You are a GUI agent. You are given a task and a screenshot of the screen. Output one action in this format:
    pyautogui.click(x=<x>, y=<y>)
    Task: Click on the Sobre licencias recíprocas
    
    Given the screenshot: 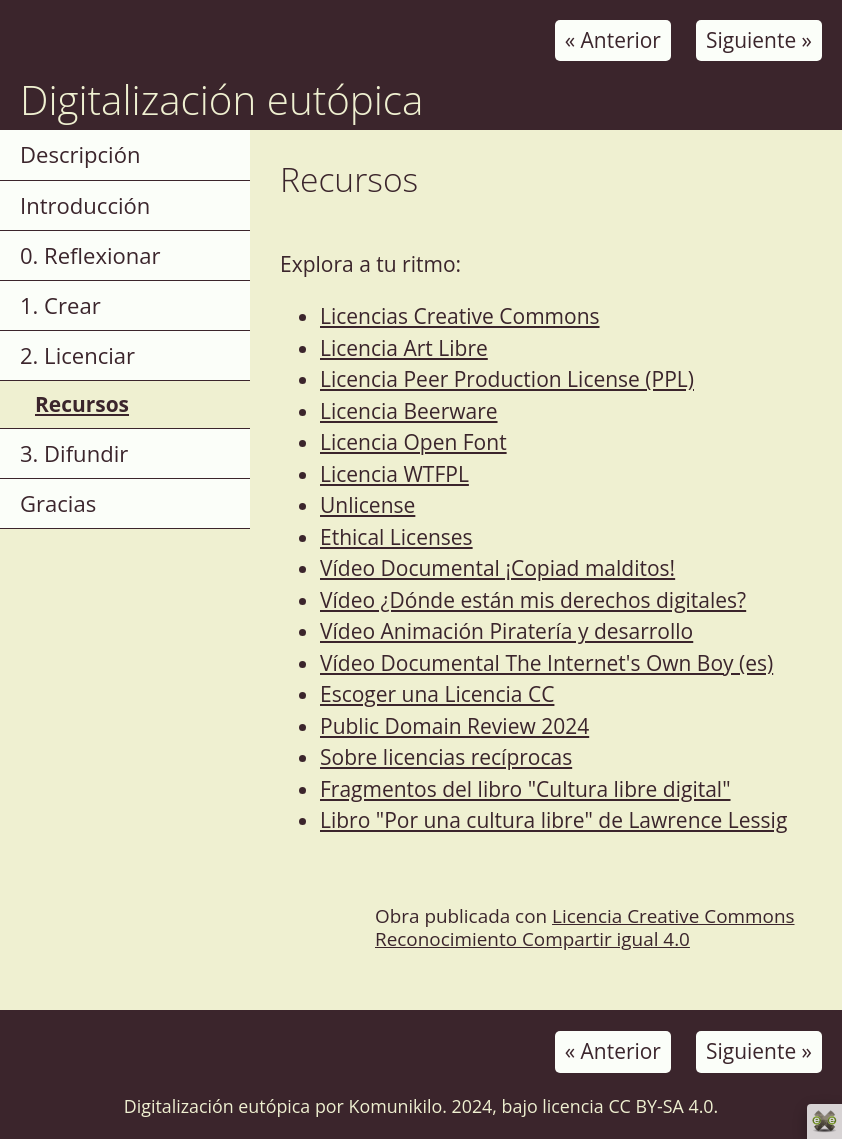 What is the action you would take?
    pyautogui.click(x=446, y=757)
    